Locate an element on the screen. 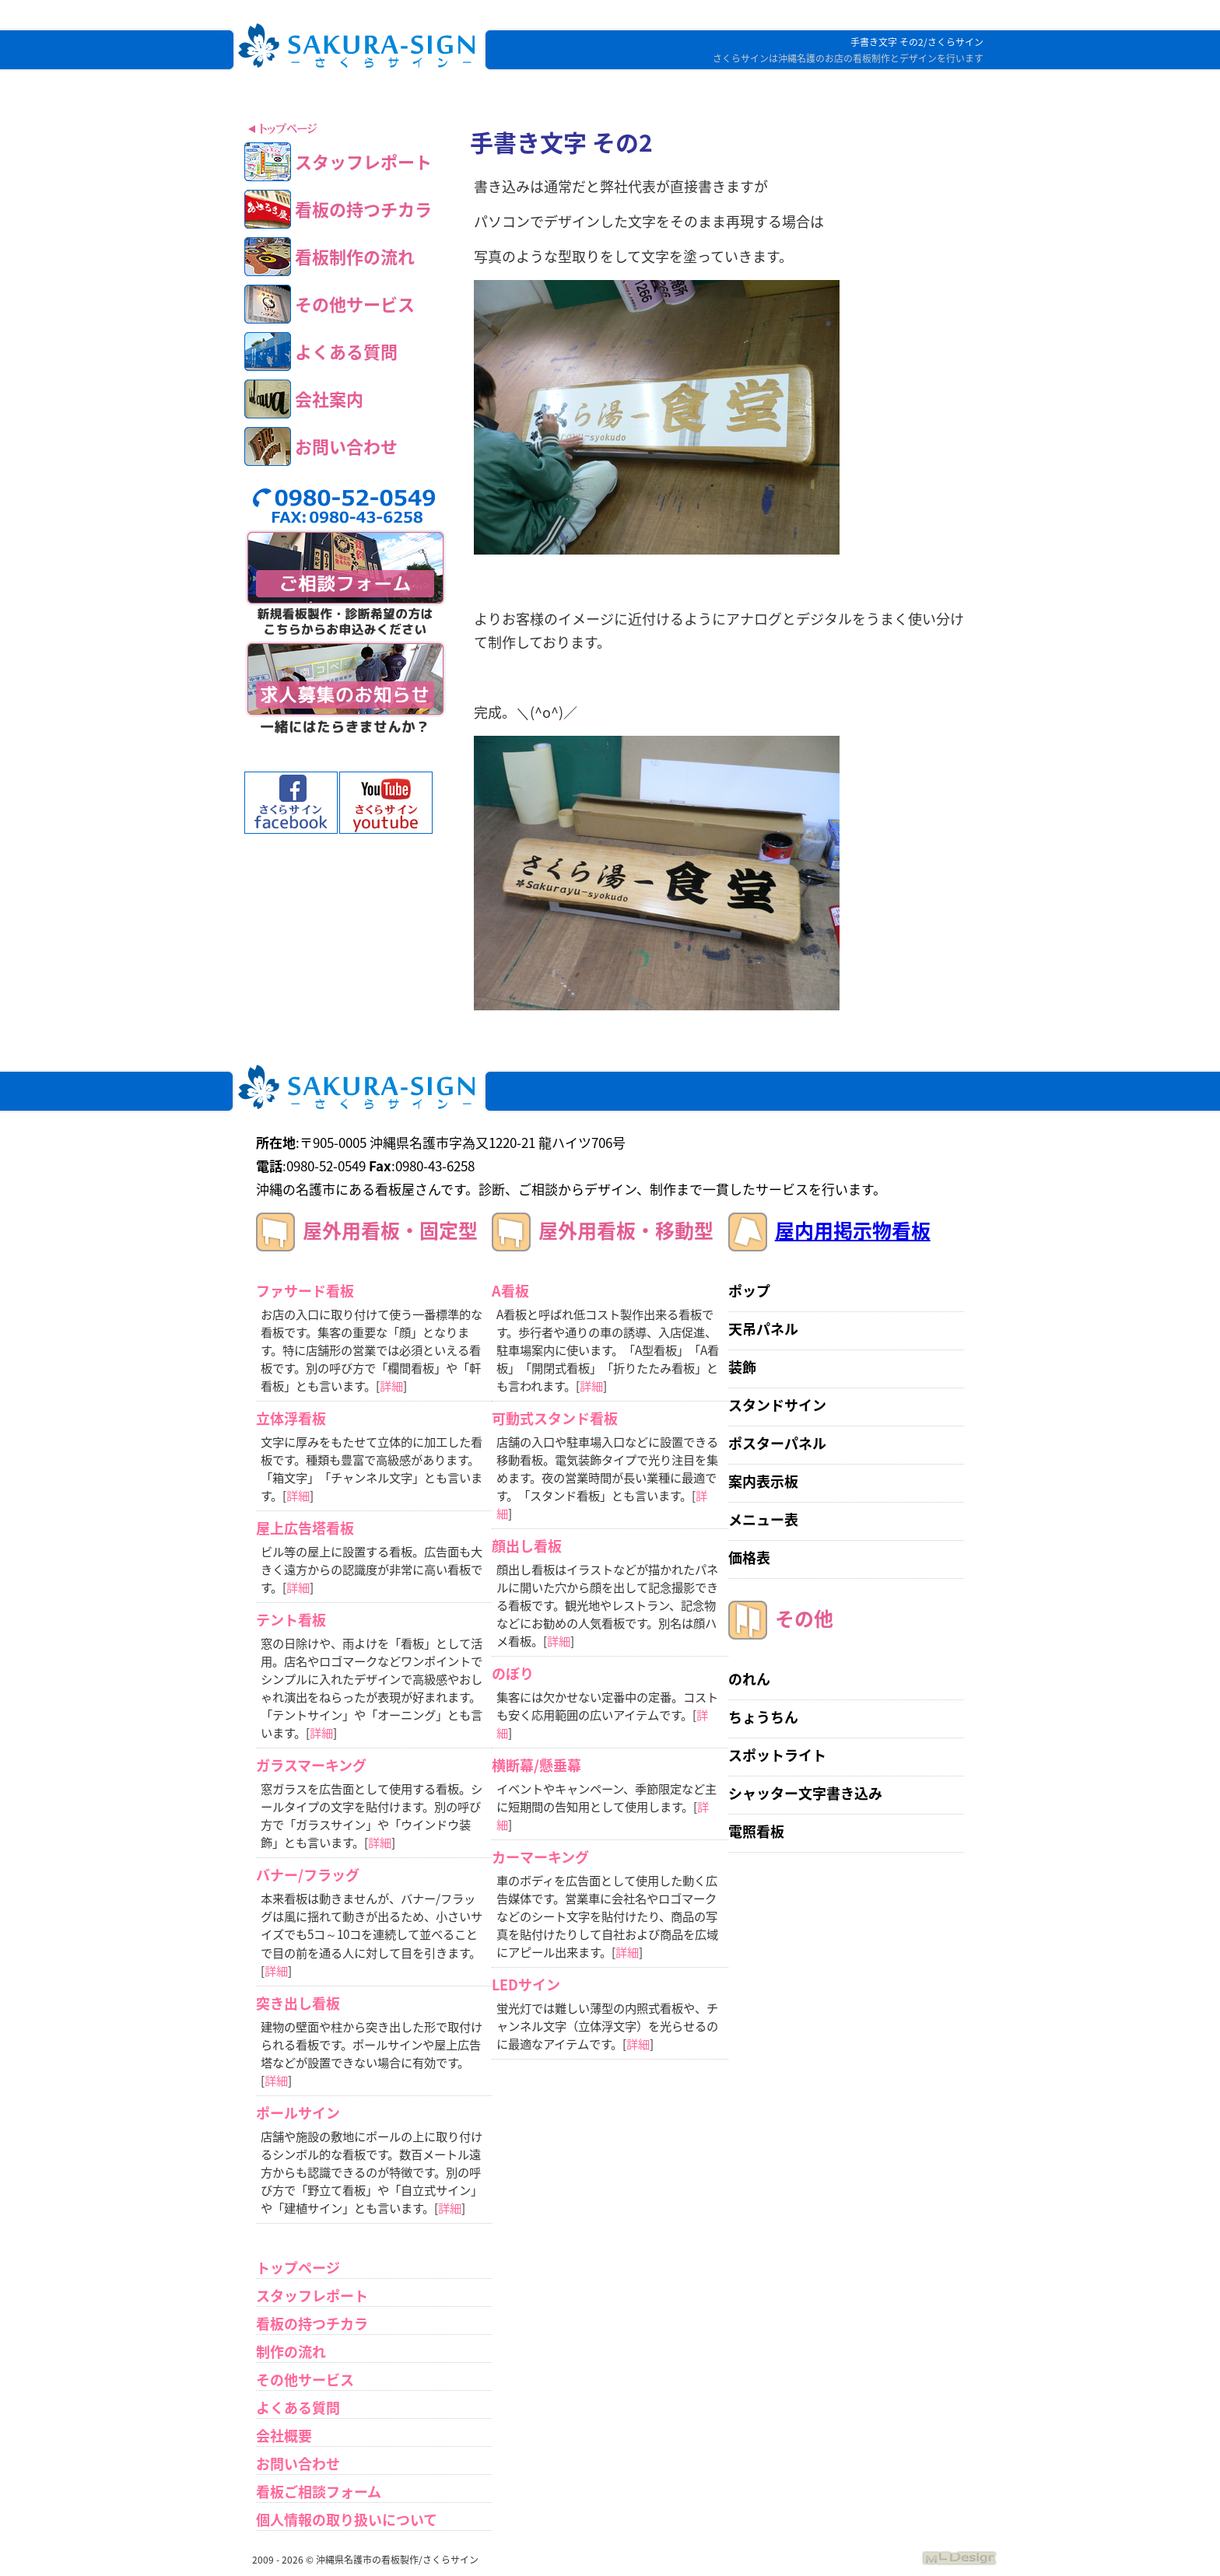  会社概要 is located at coordinates (284, 2435).